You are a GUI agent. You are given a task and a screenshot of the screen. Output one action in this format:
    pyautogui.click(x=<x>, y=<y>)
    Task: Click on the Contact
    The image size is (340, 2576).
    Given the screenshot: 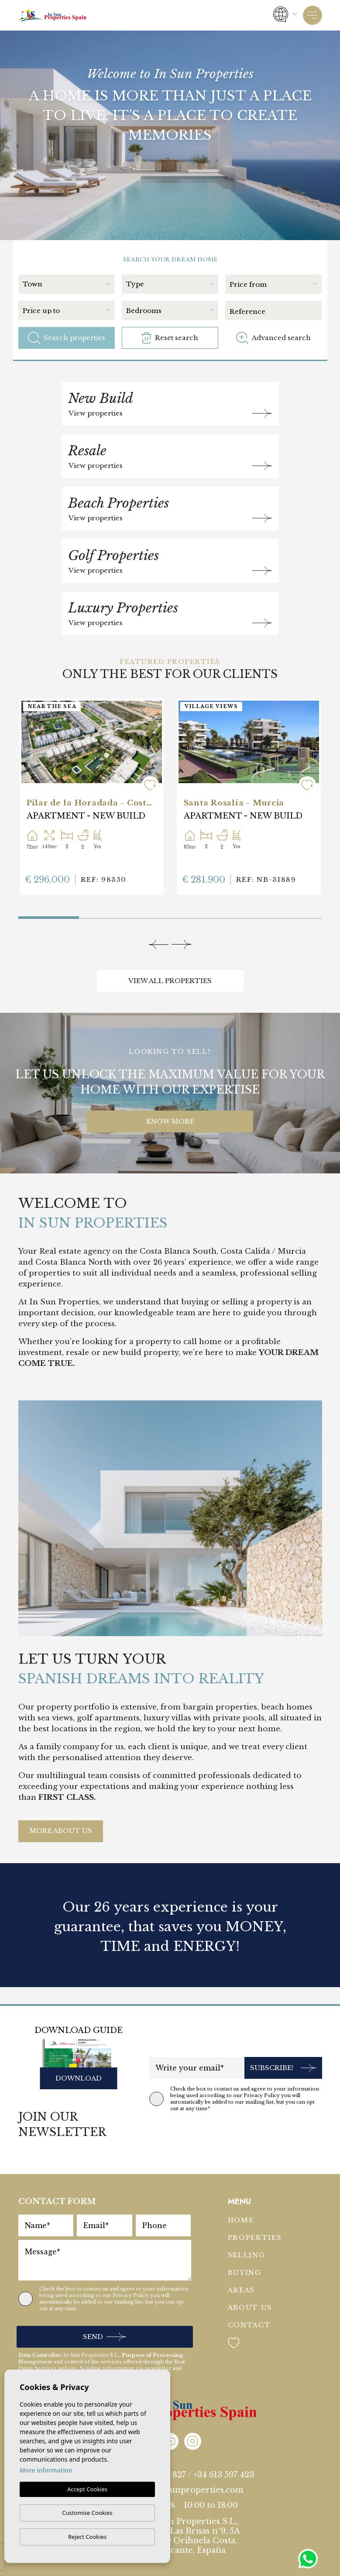 What is the action you would take?
    pyautogui.click(x=249, y=2325)
    